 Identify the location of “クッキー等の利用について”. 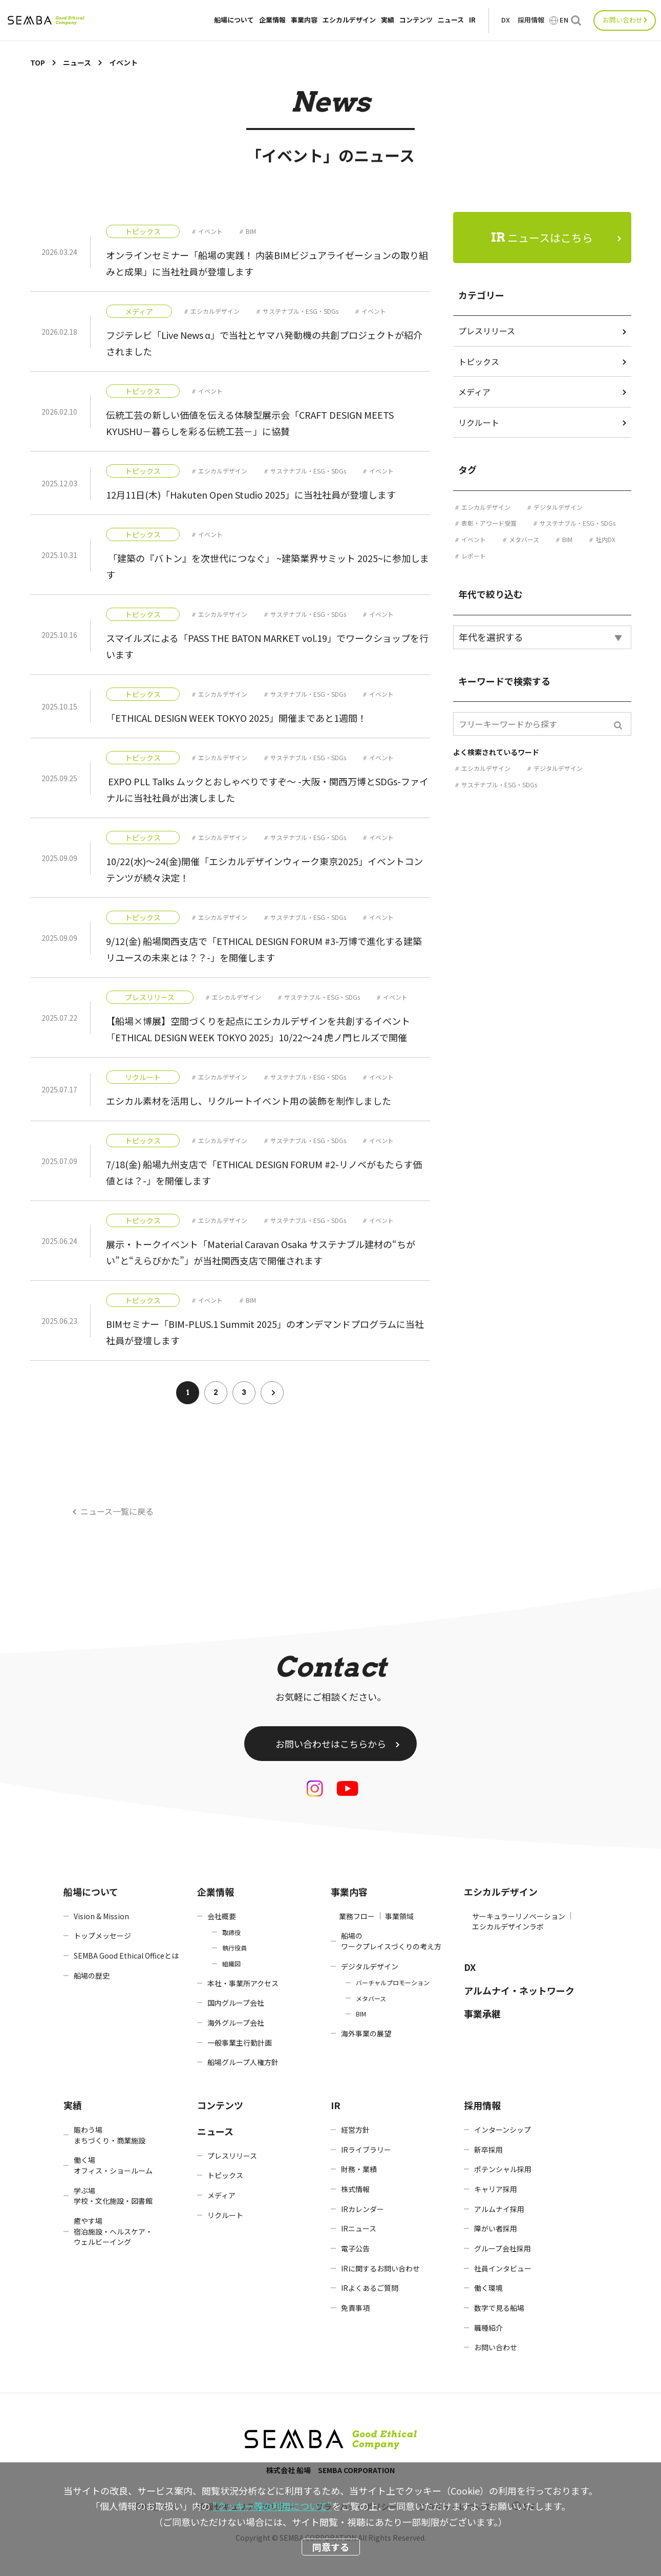
(272, 2506).